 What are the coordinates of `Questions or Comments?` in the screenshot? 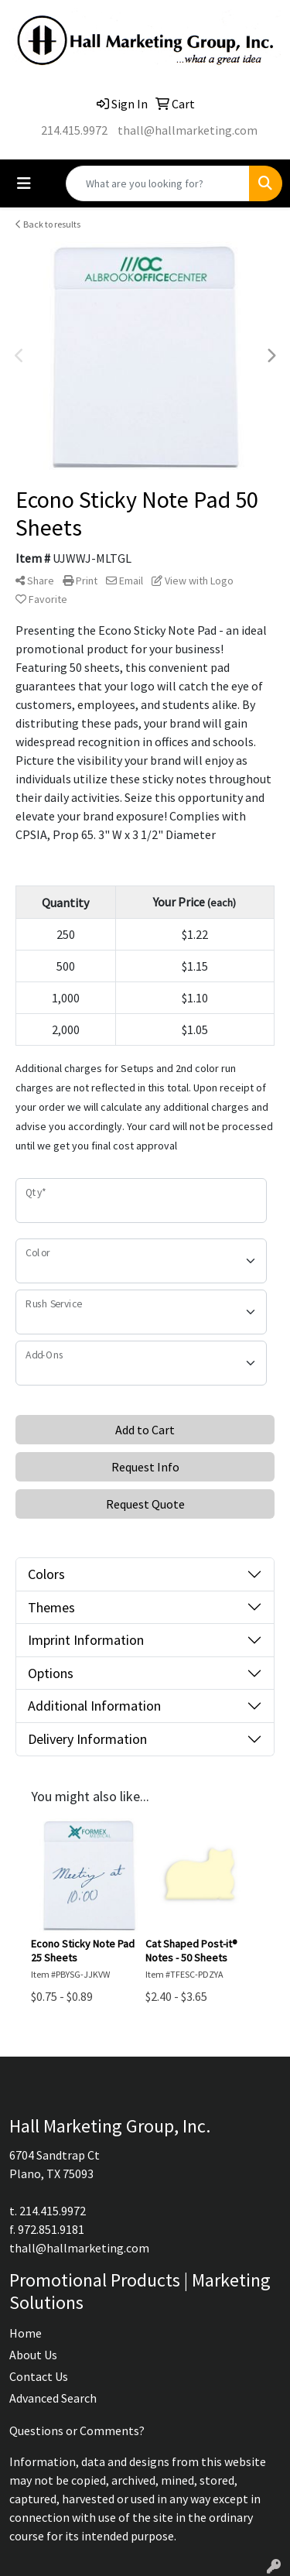 It's located at (77, 2430).